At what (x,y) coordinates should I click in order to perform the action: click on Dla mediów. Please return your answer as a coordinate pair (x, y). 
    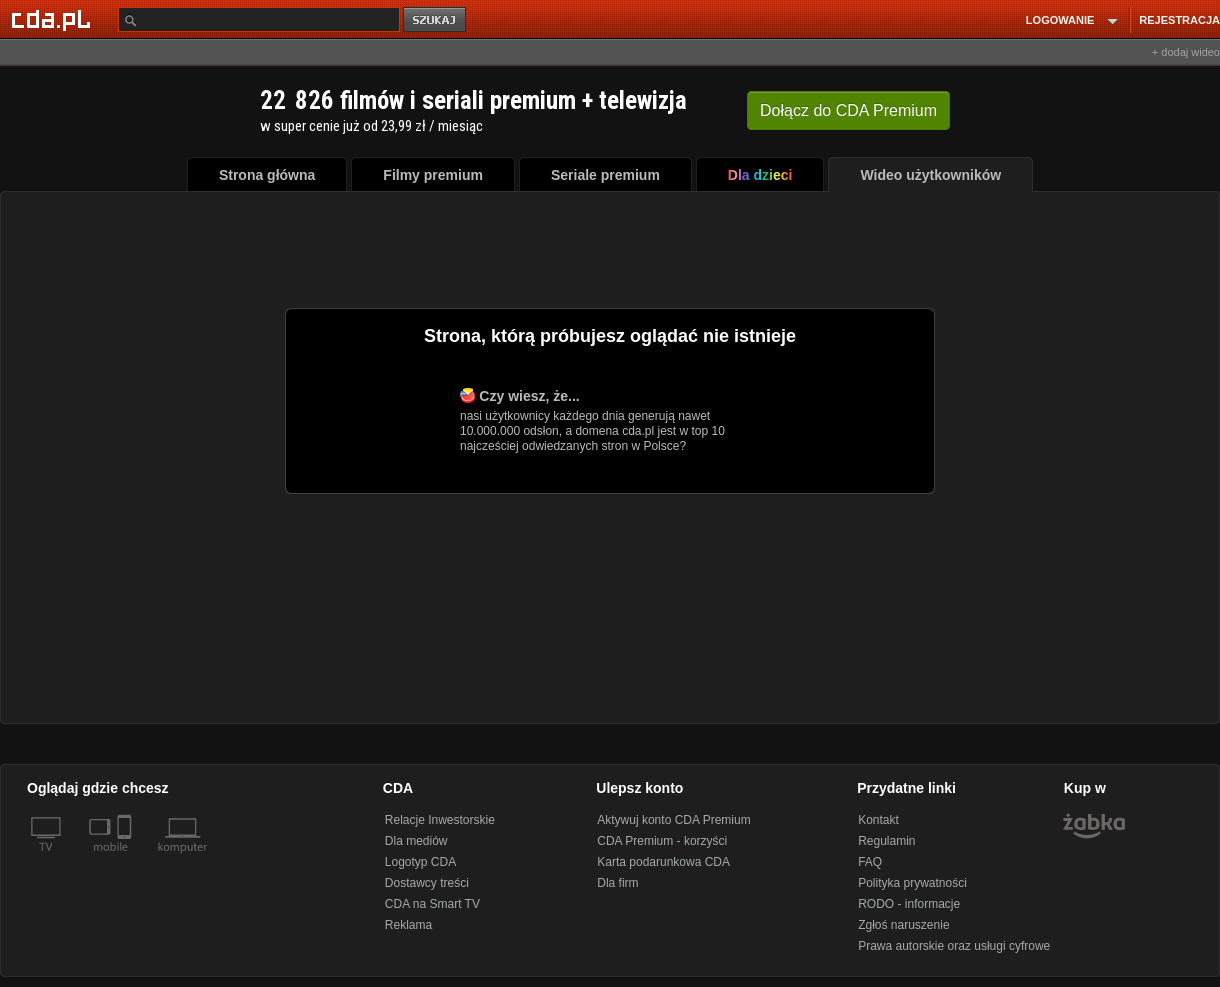
    Looking at the image, I should click on (416, 841).